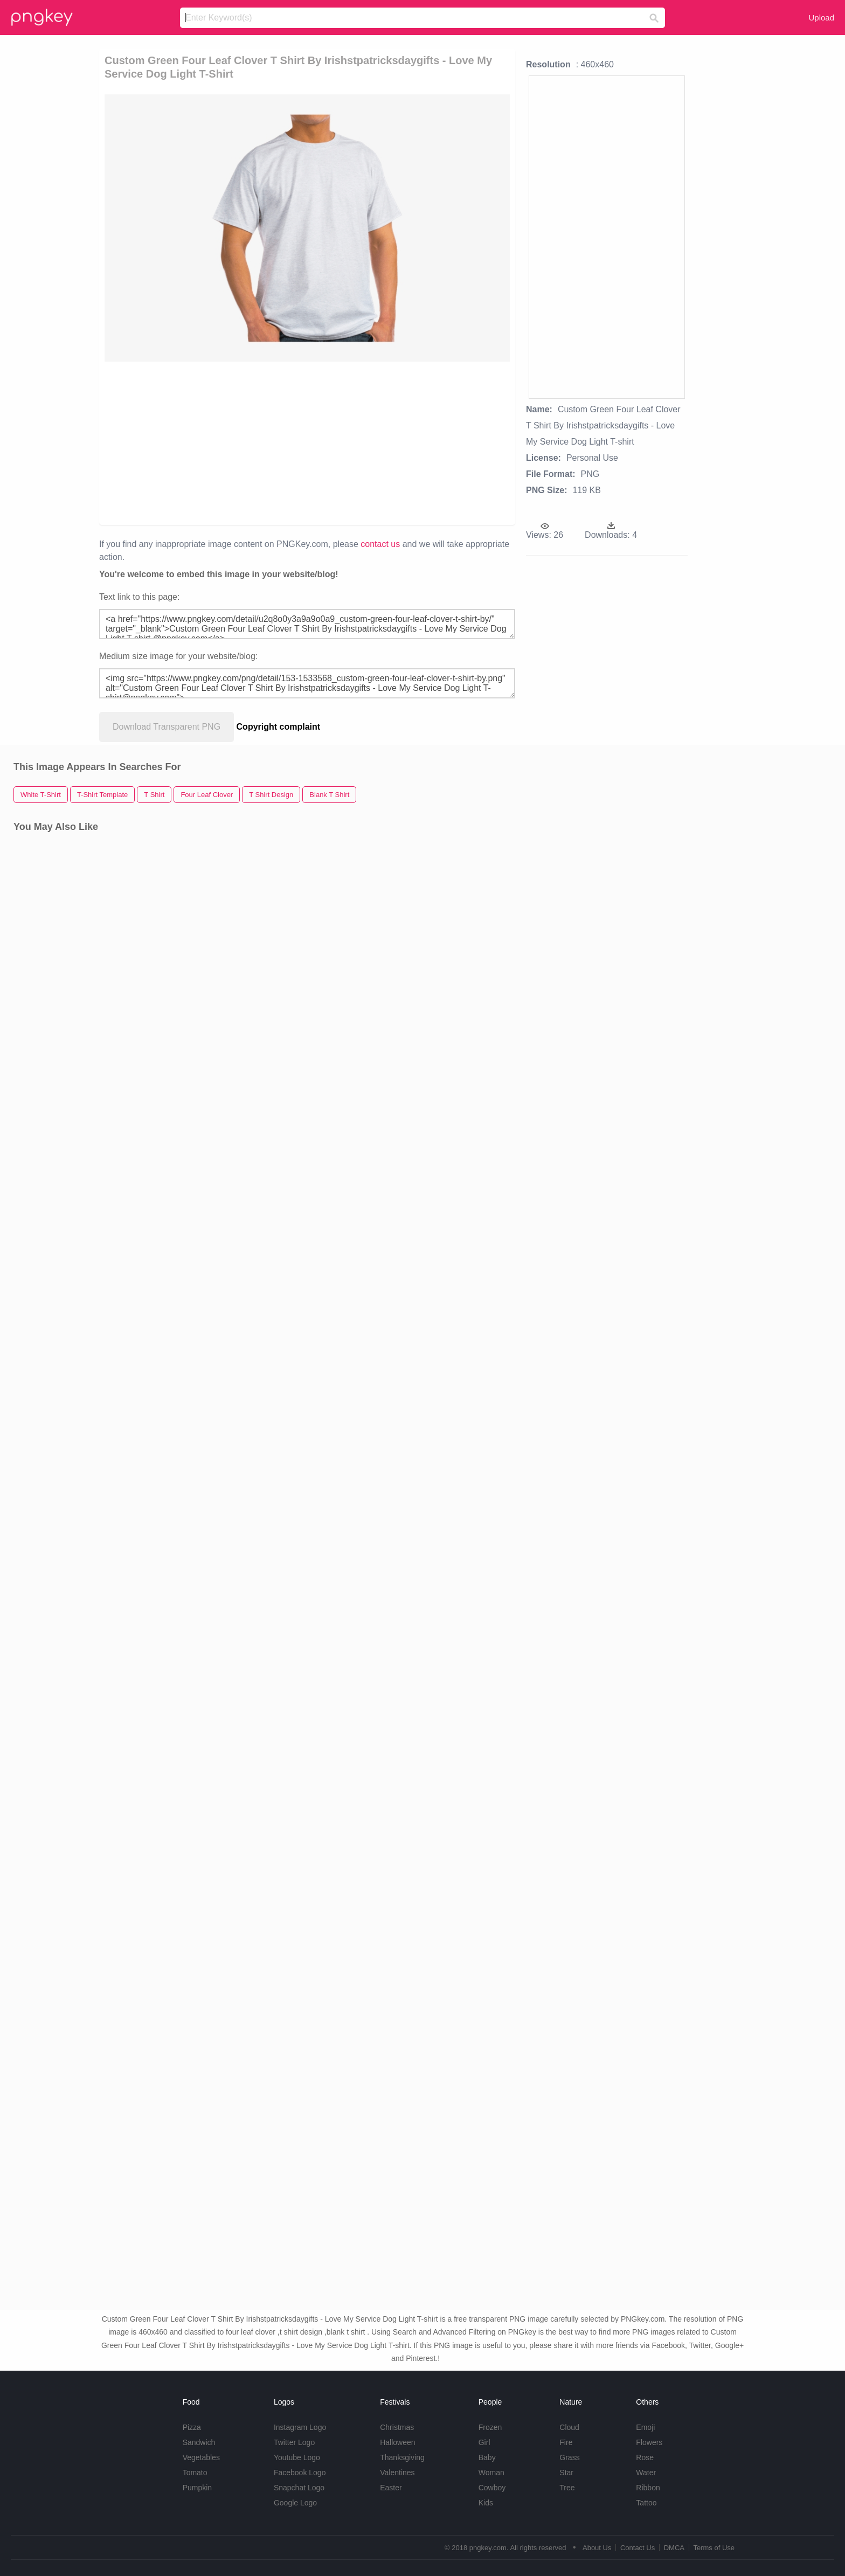 The height and width of the screenshot is (2576, 845). Describe the element at coordinates (566, 2487) in the screenshot. I see `Tree` at that location.